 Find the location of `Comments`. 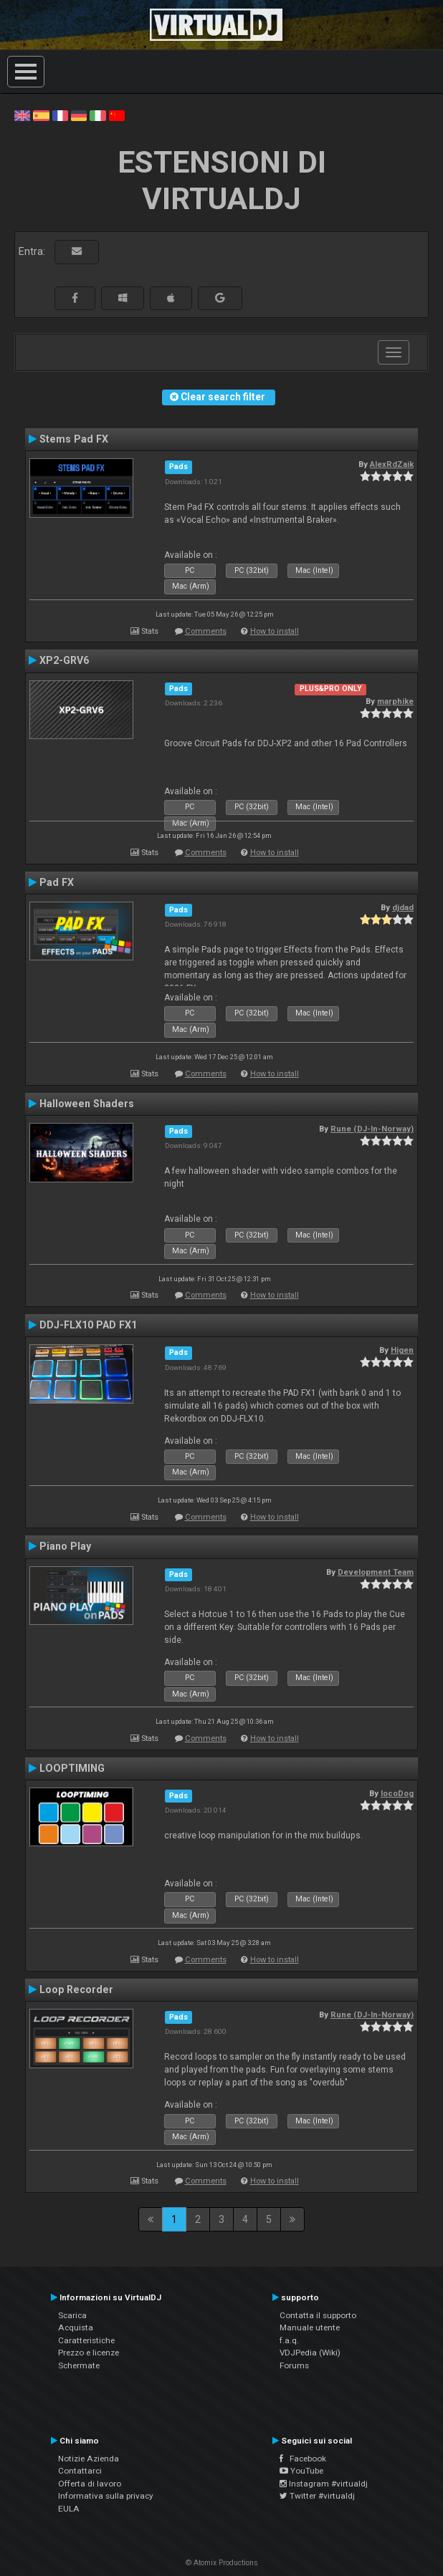

Comments is located at coordinates (206, 631).